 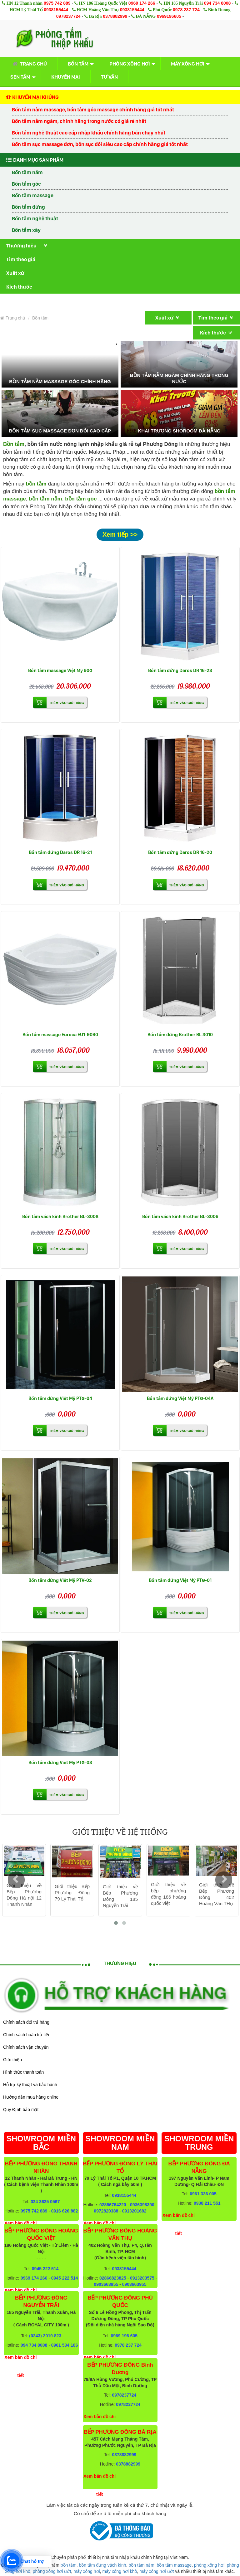 I want to click on Bồn tắm đứng Daros DR 16-23, so click(x=180, y=670).